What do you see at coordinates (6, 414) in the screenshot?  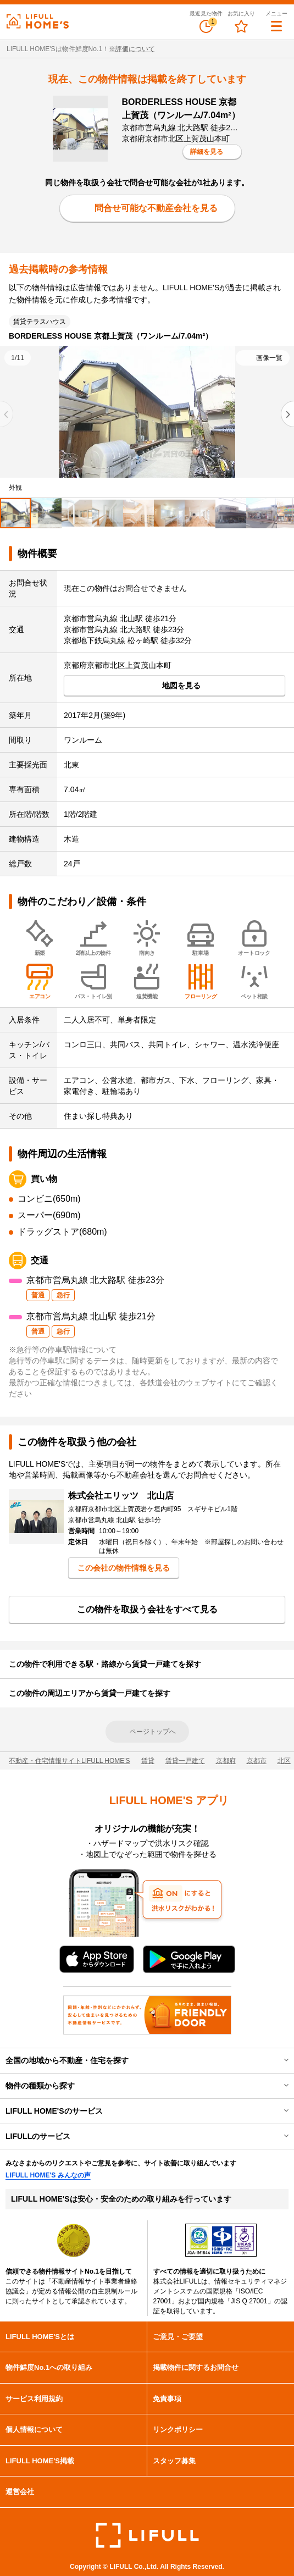 I see `[Previous slide]` at bounding box center [6, 414].